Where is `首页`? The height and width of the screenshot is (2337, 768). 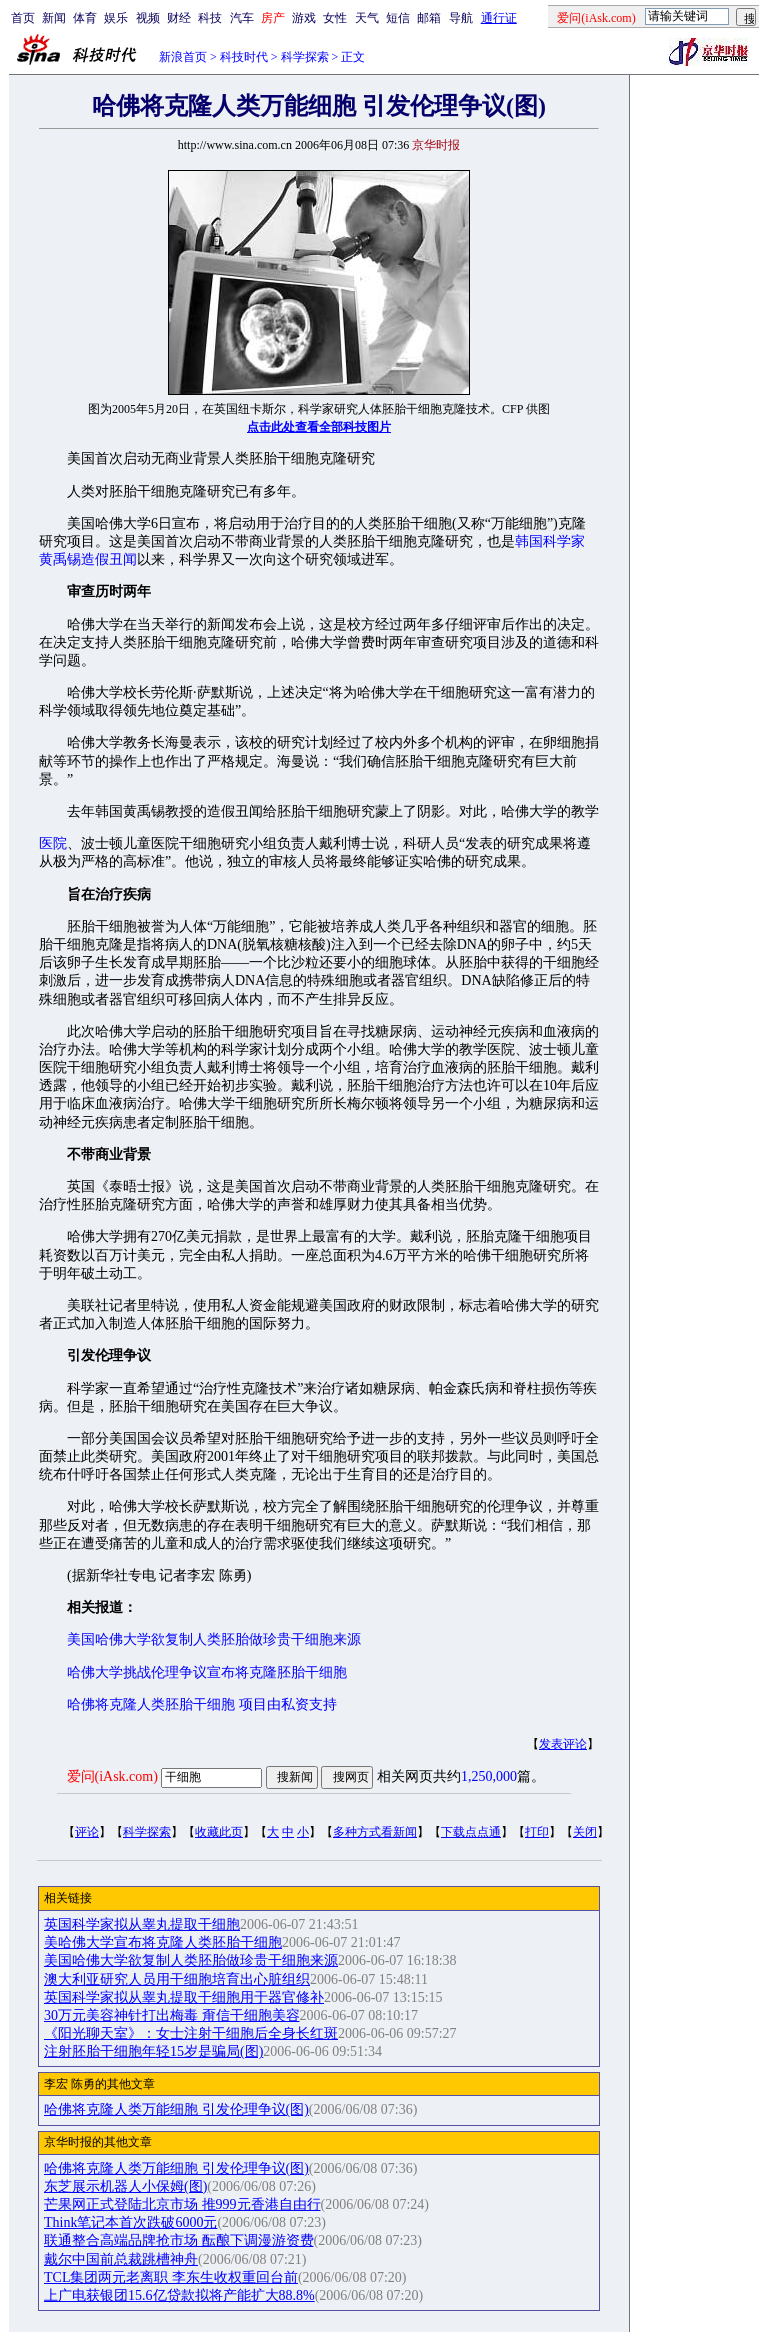 首页 is located at coordinates (23, 18).